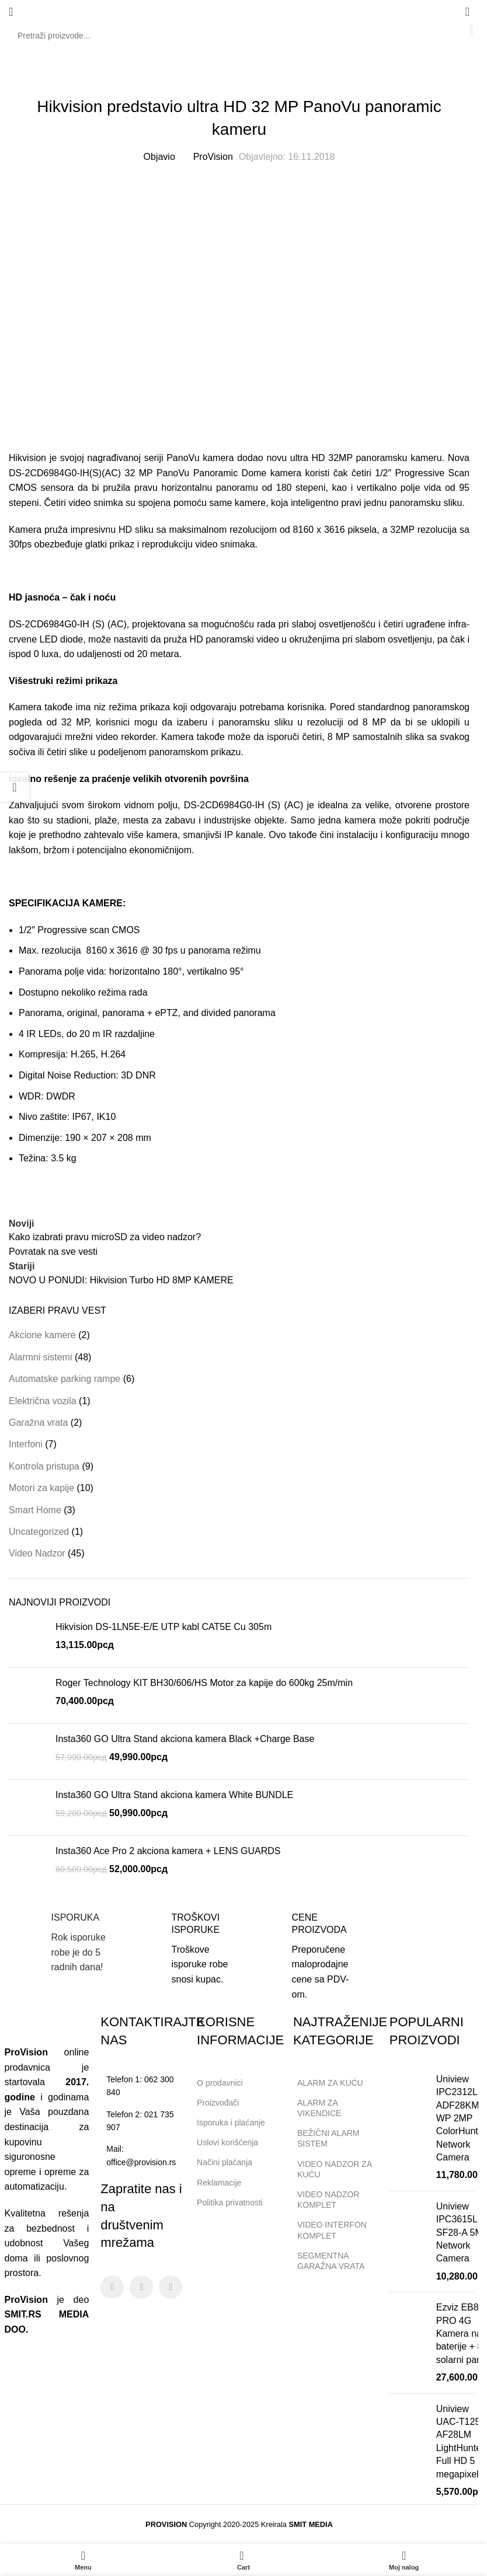 The height and width of the screenshot is (2576, 487). What do you see at coordinates (40, 1357) in the screenshot?
I see `Alarmni sistemi` at bounding box center [40, 1357].